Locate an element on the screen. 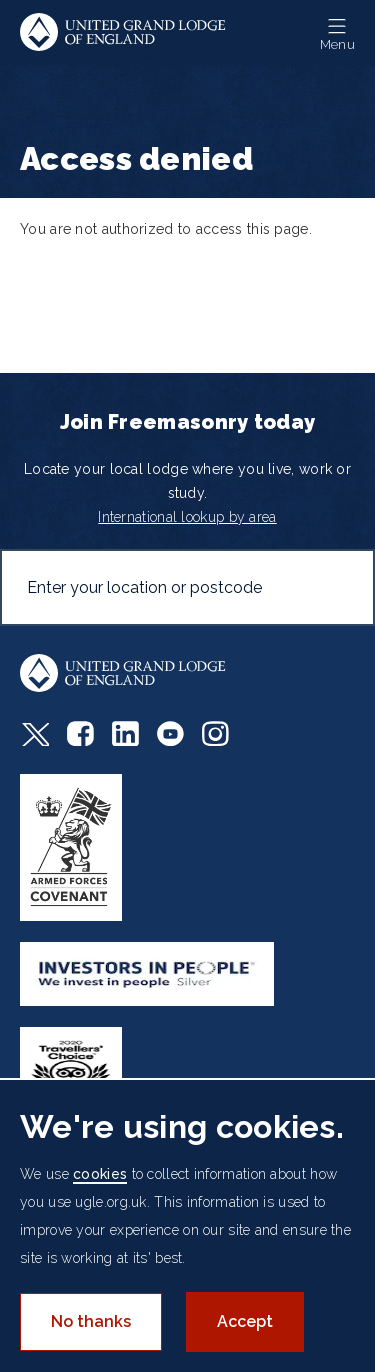 The image size is (375, 1372). LinkedIn is located at coordinates (125, 733).